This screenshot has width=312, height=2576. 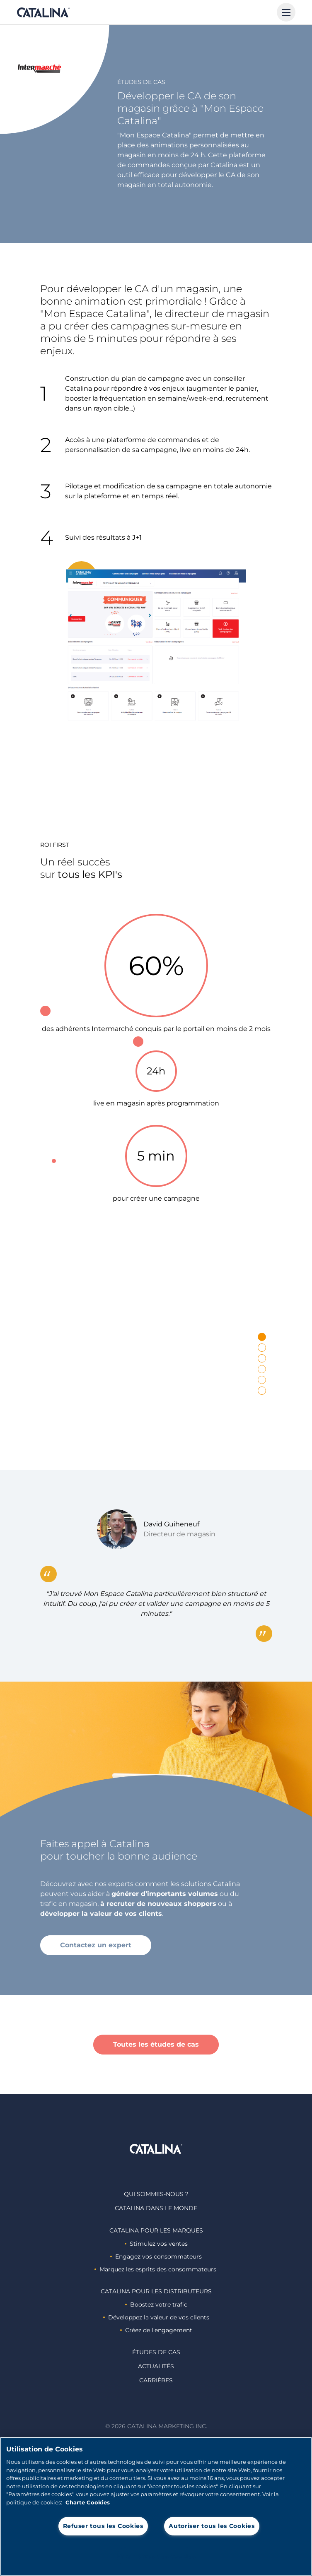 What do you see at coordinates (156, 2208) in the screenshot?
I see `Catalina dans le monde` at bounding box center [156, 2208].